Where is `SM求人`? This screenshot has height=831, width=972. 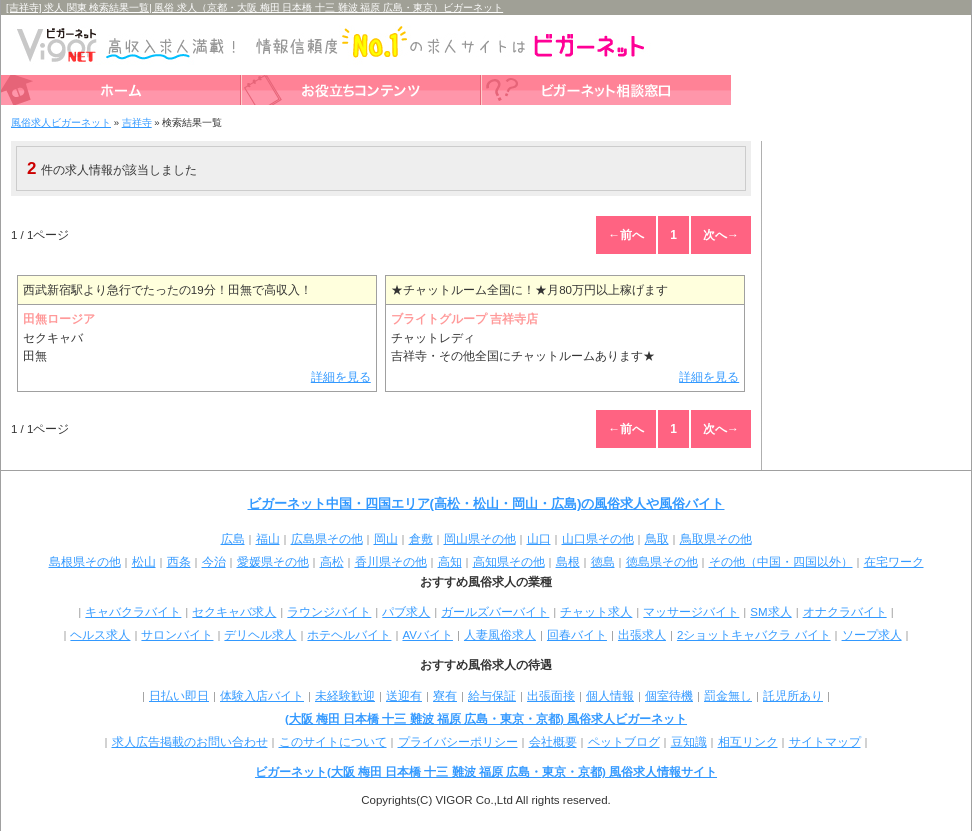 SM求人 is located at coordinates (770, 612).